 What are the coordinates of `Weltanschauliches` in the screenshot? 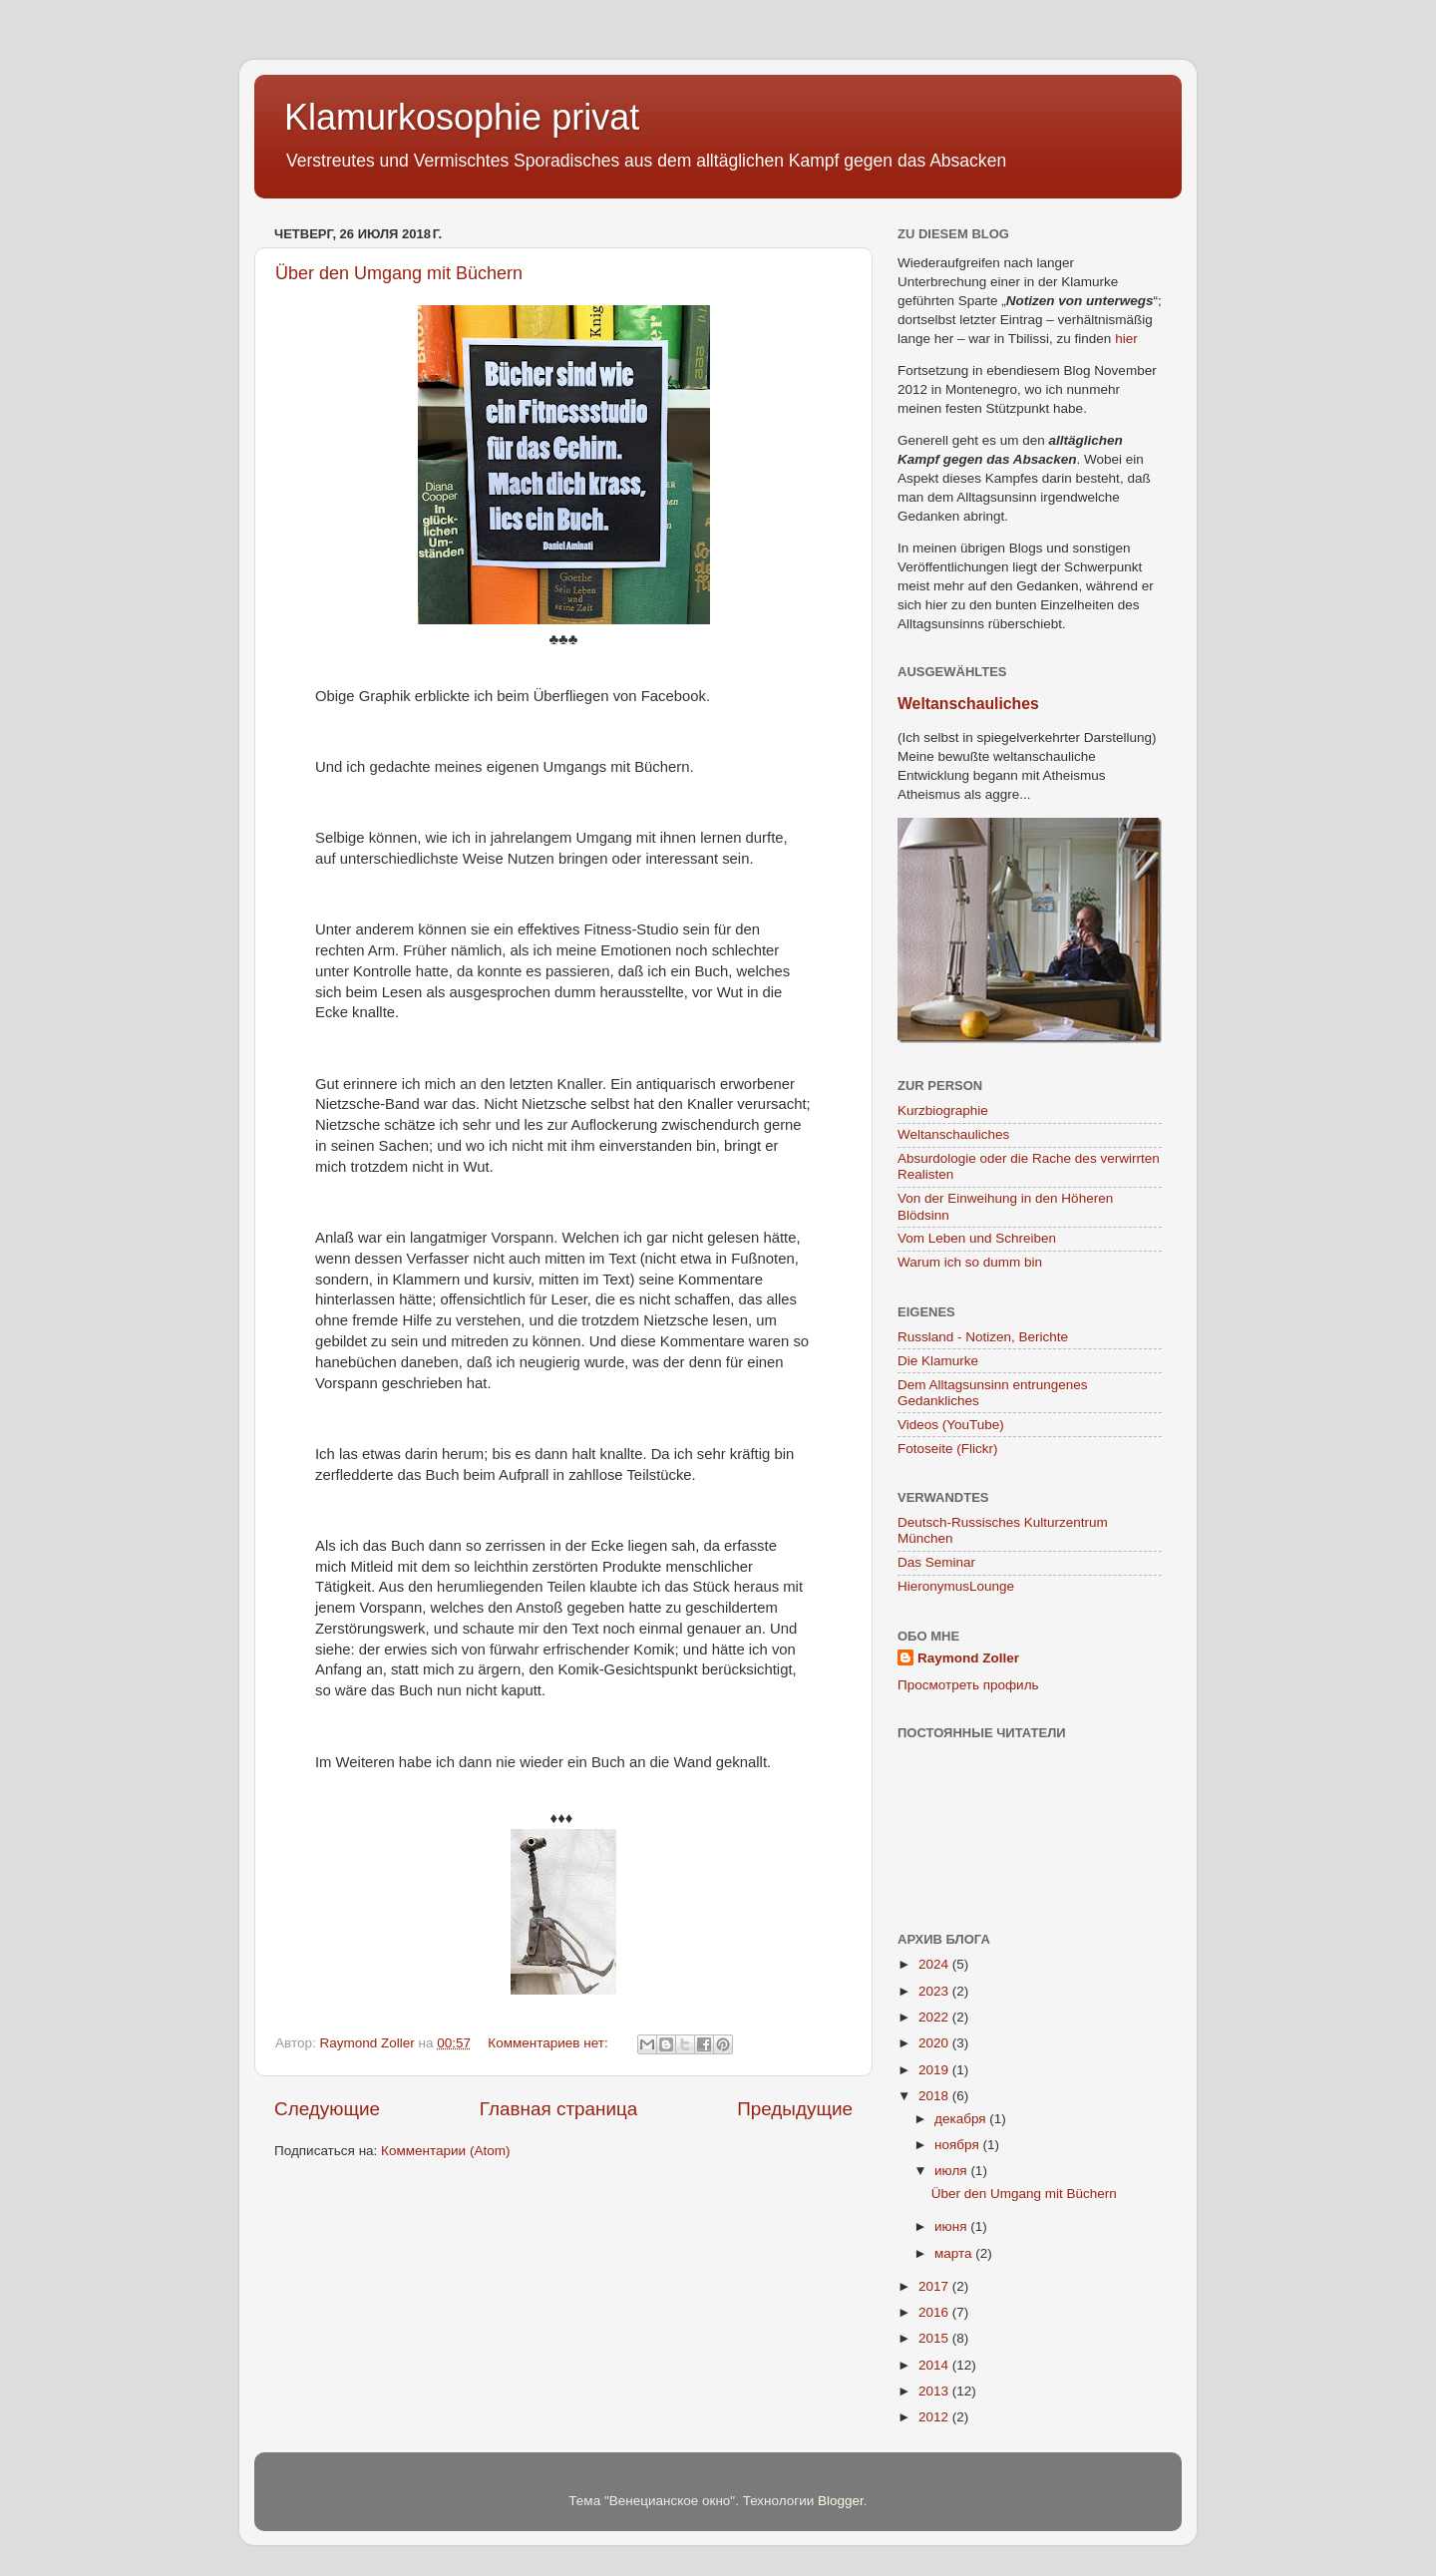 It's located at (968, 703).